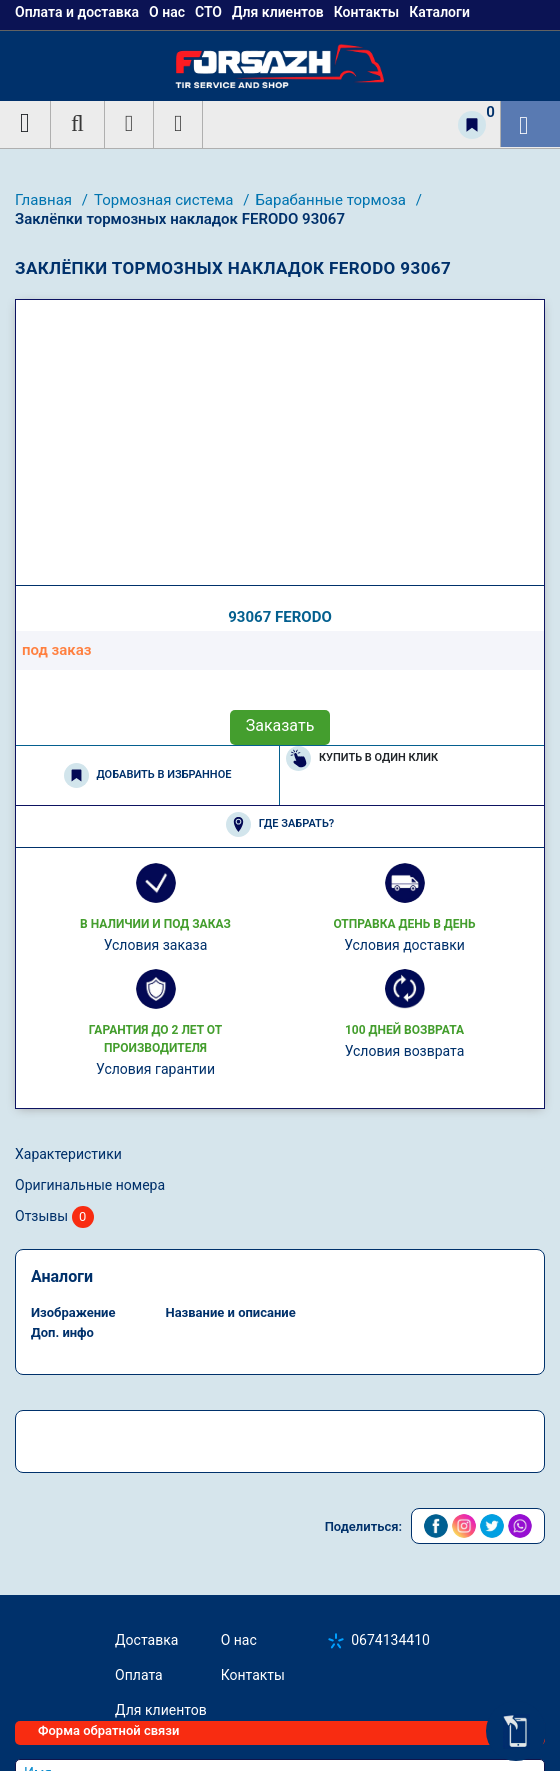 The image size is (560, 1771). Describe the element at coordinates (332, 200) in the screenshot. I see `Барабанные тормоза` at that location.